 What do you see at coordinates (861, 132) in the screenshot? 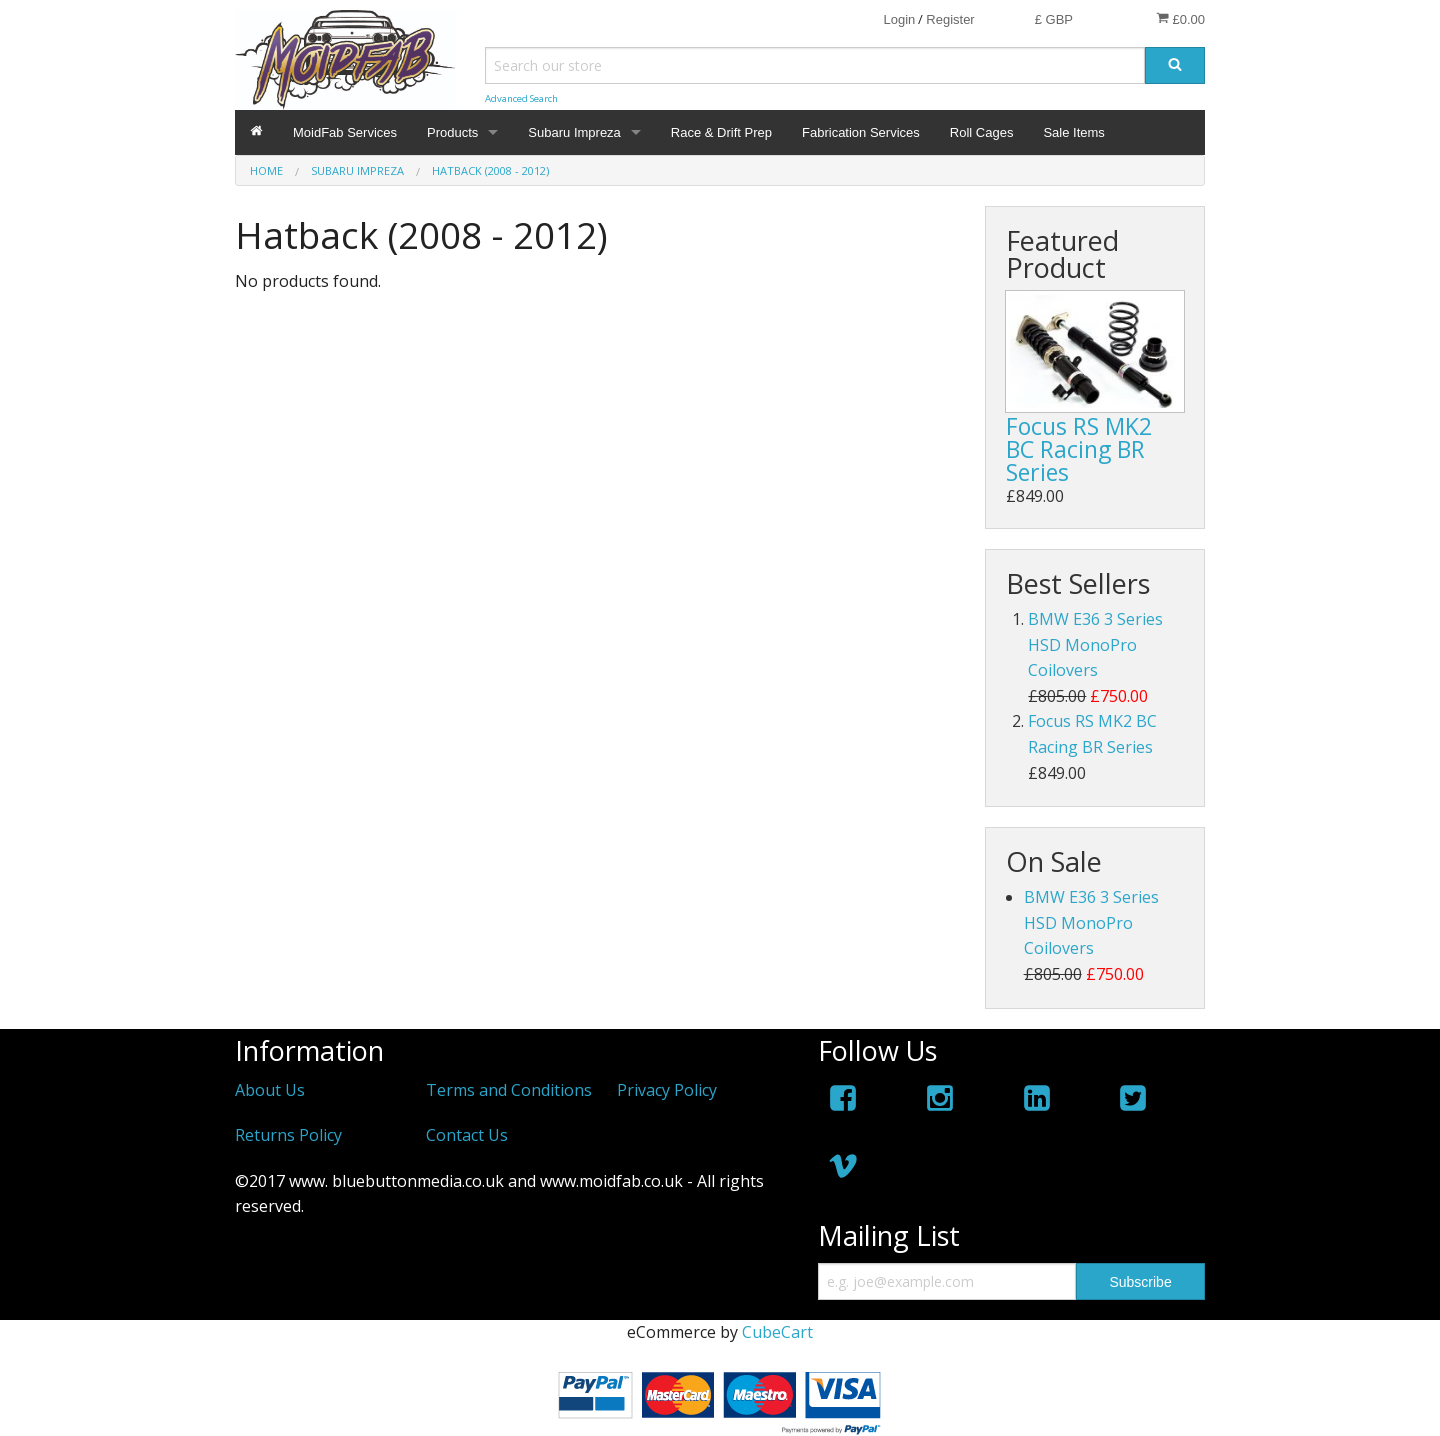
I see `Fabrication Services` at bounding box center [861, 132].